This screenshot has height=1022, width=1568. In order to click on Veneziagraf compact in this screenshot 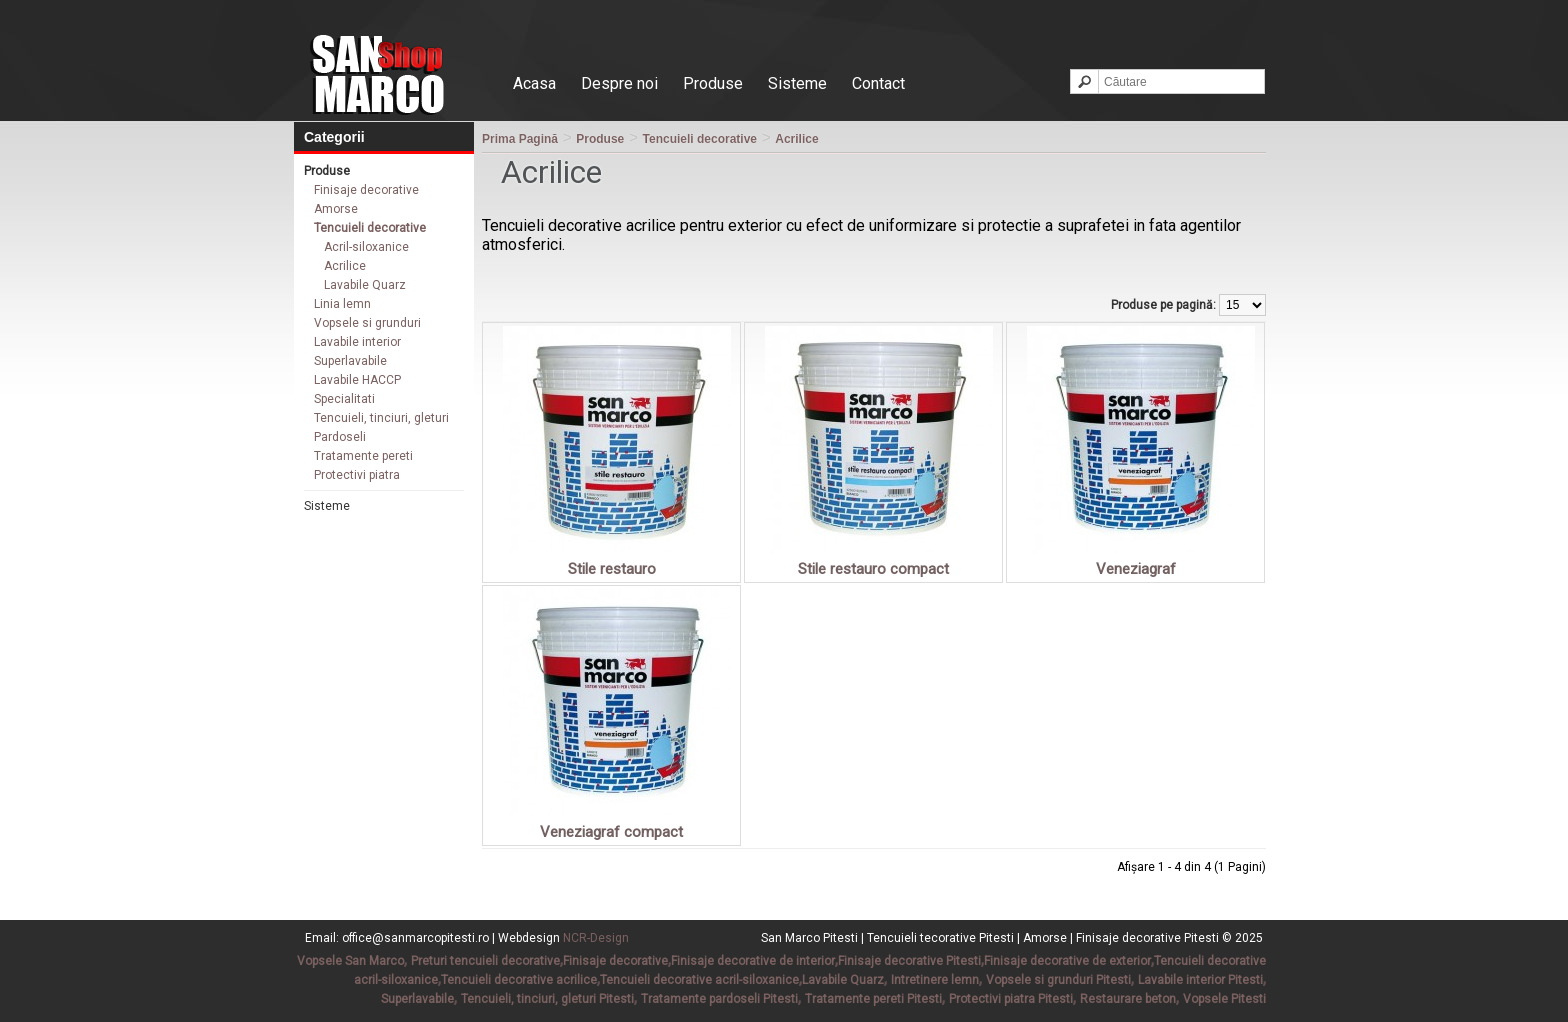, I will do `click(611, 832)`.